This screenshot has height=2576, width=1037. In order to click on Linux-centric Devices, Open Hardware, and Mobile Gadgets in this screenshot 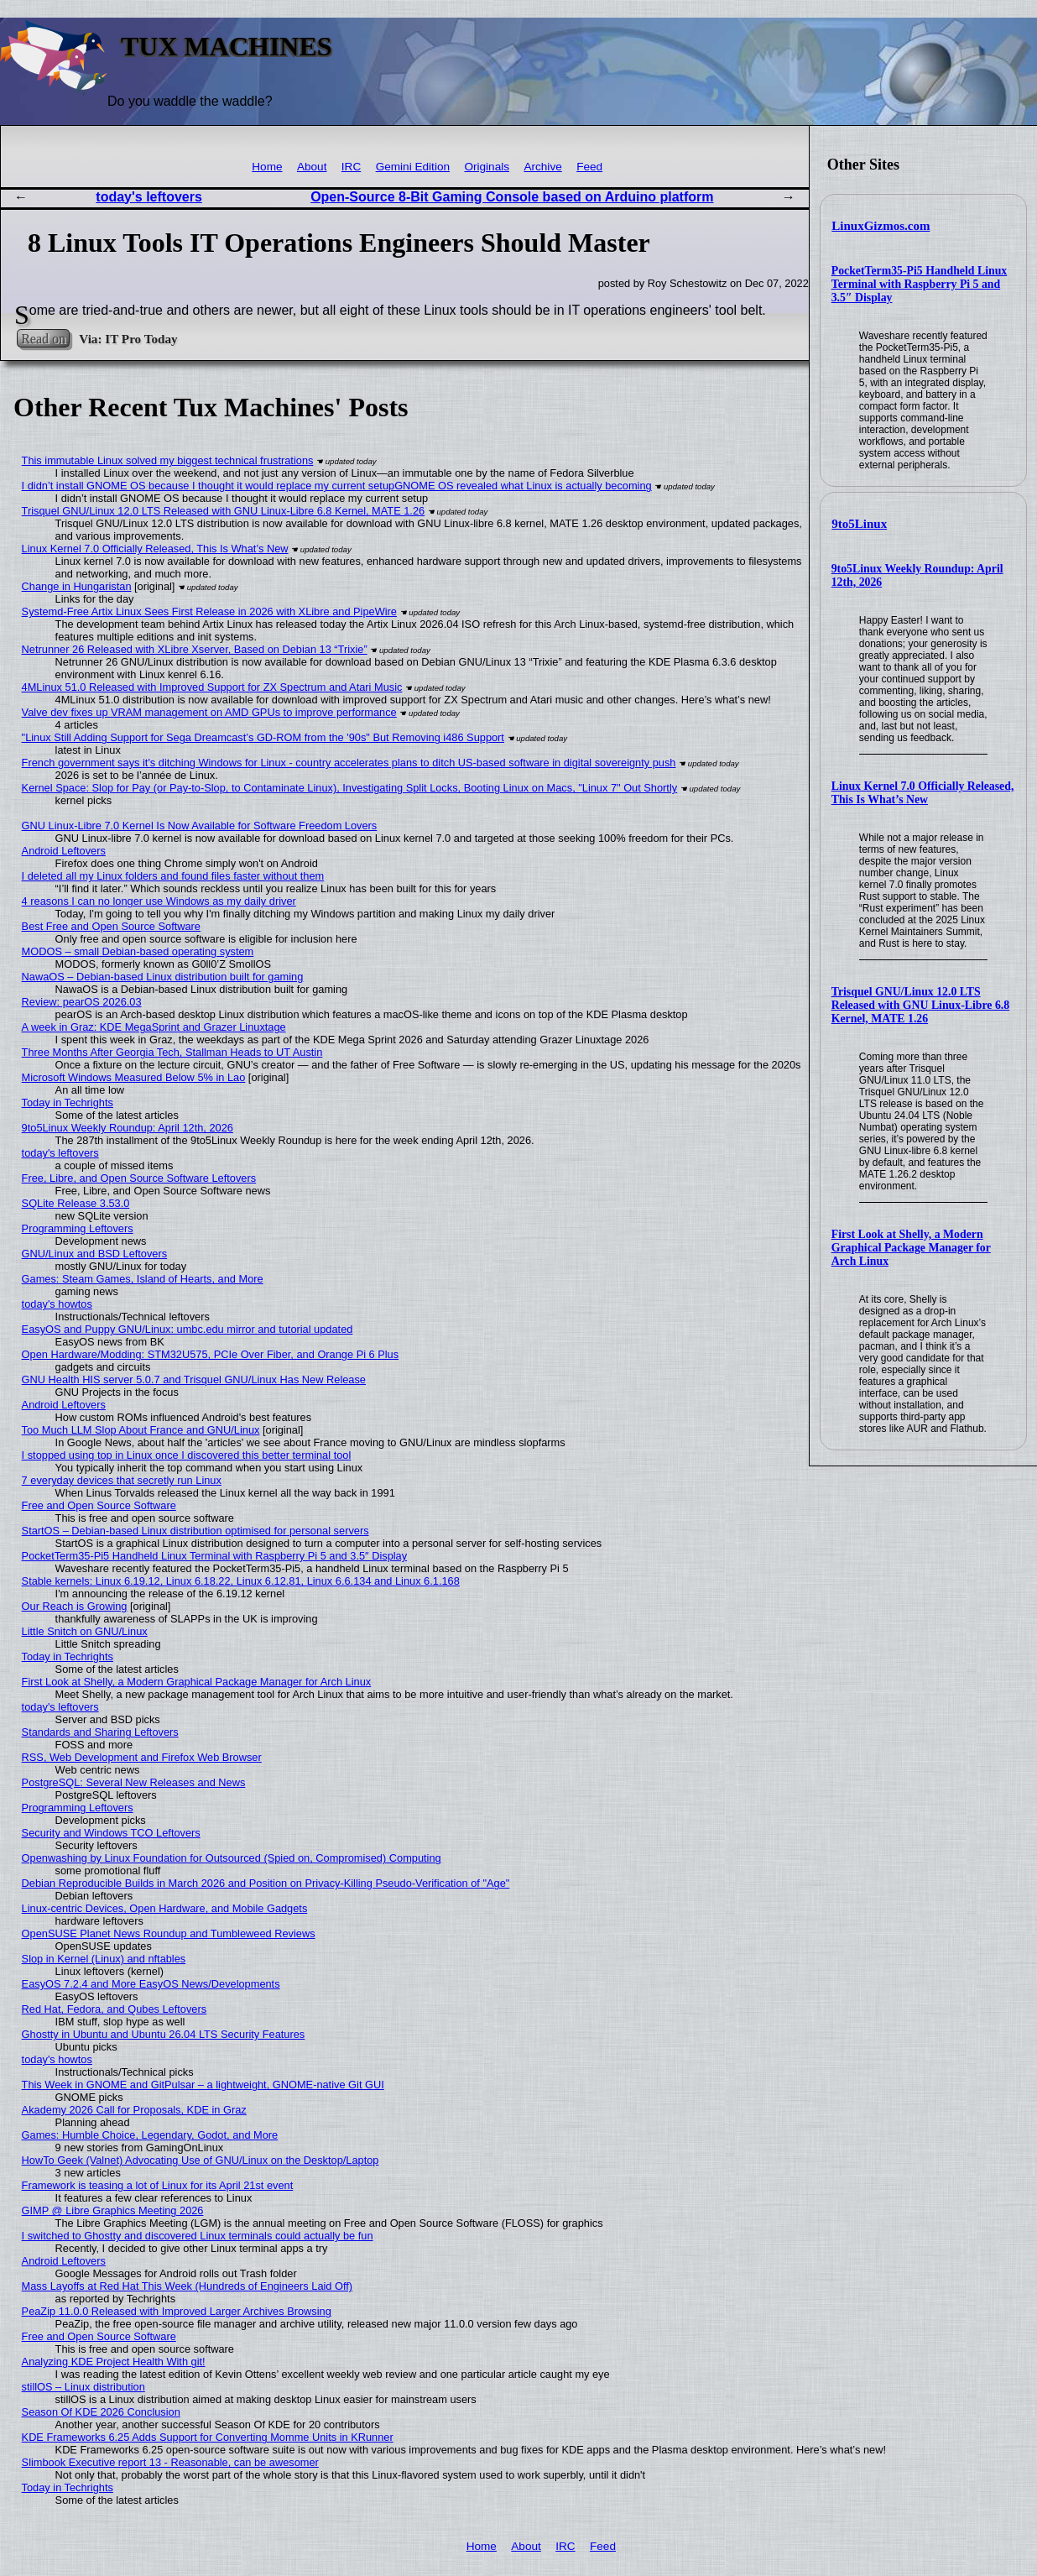, I will do `click(165, 1908)`.